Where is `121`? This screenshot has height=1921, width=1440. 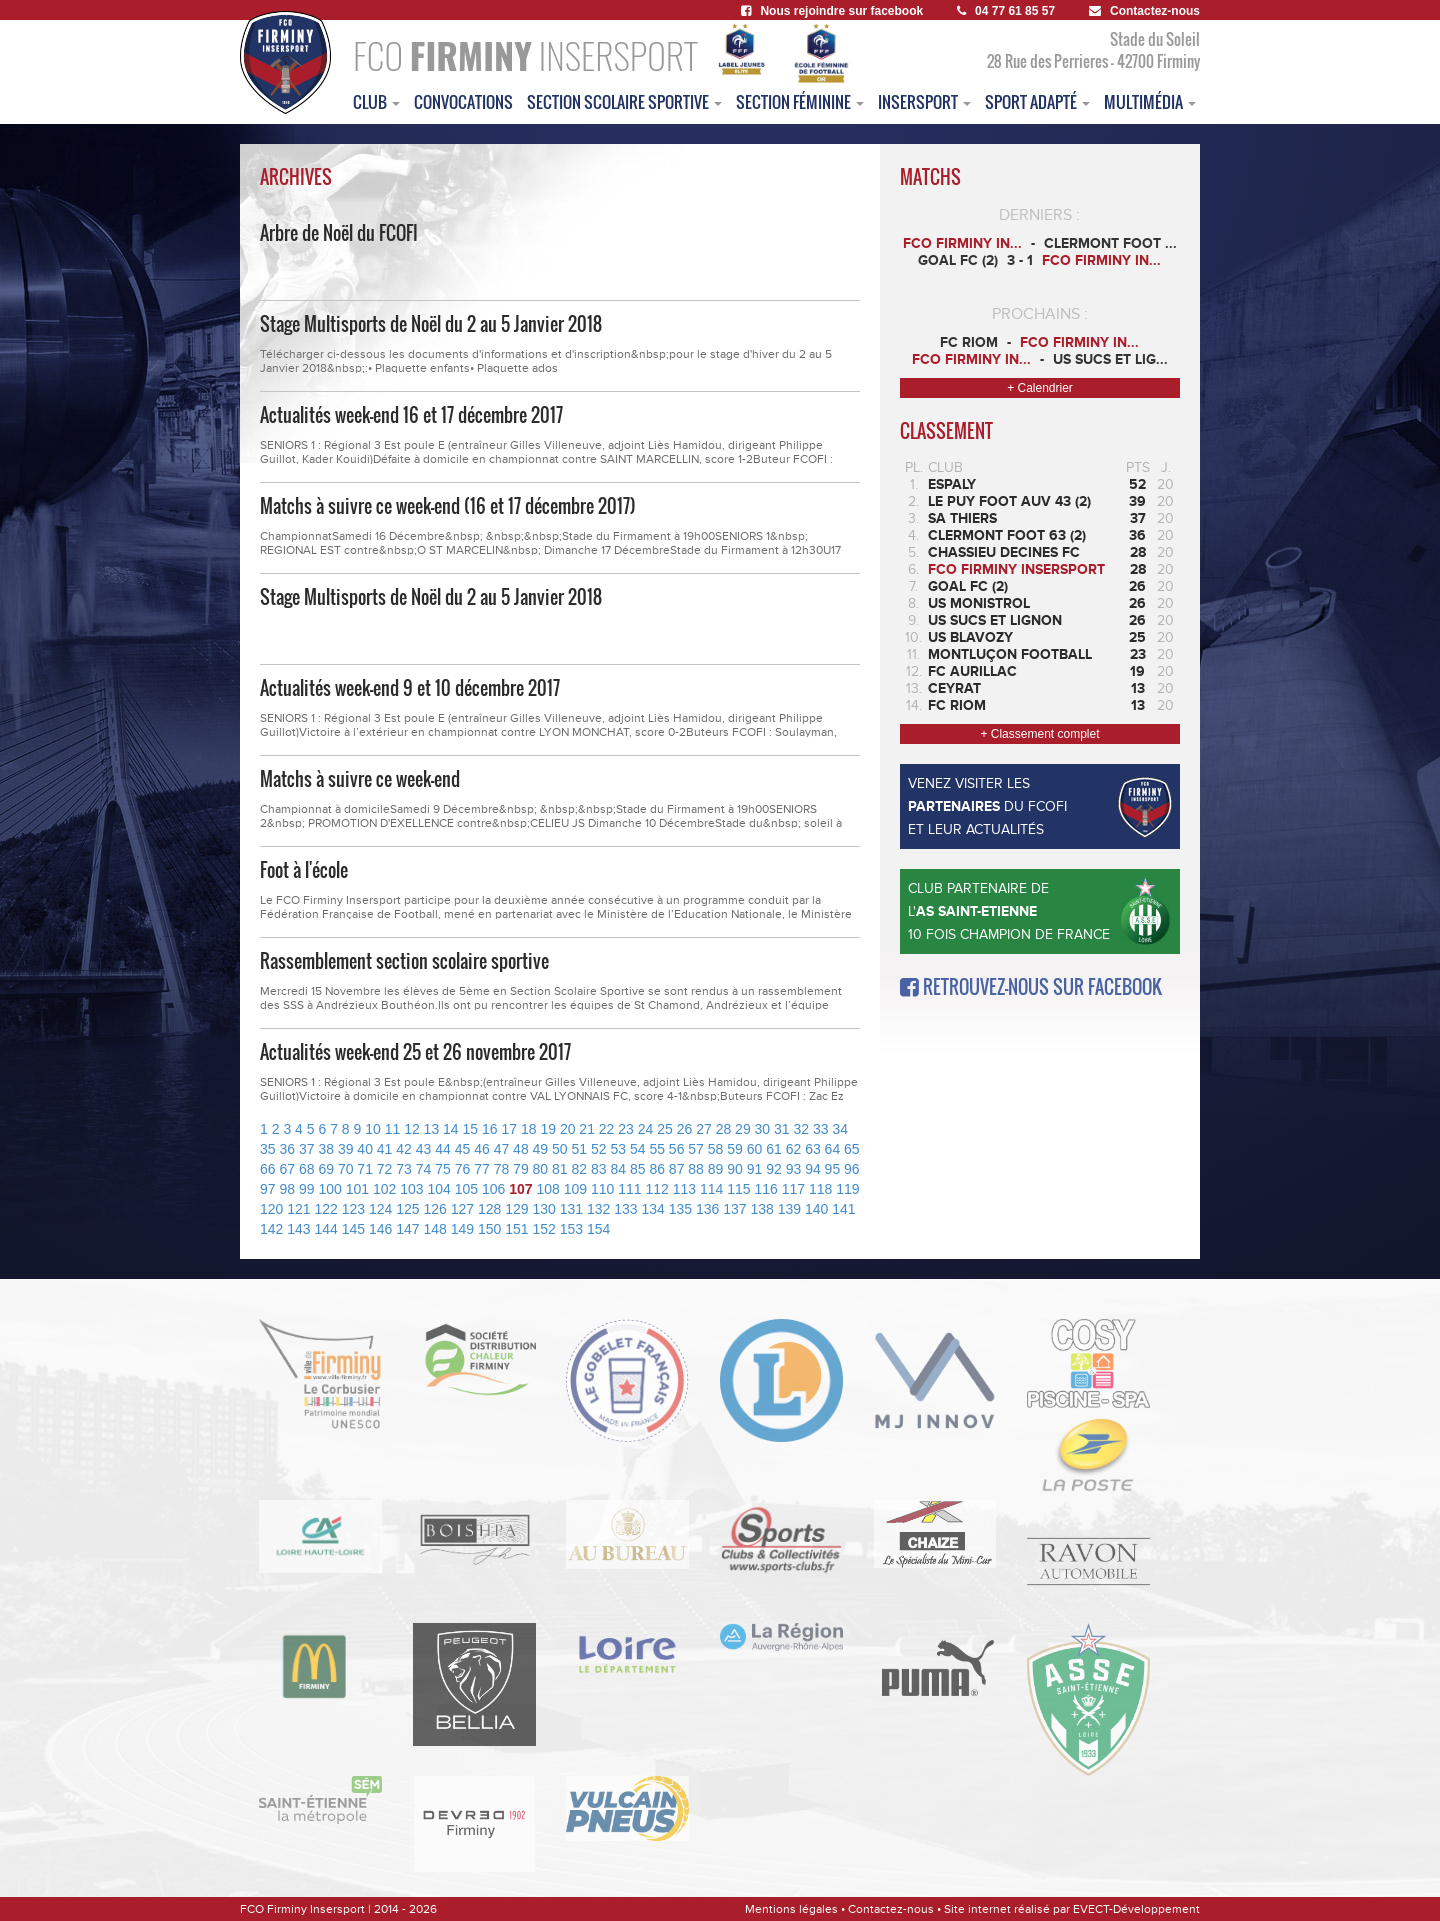
121 is located at coordinates (298, 1209).